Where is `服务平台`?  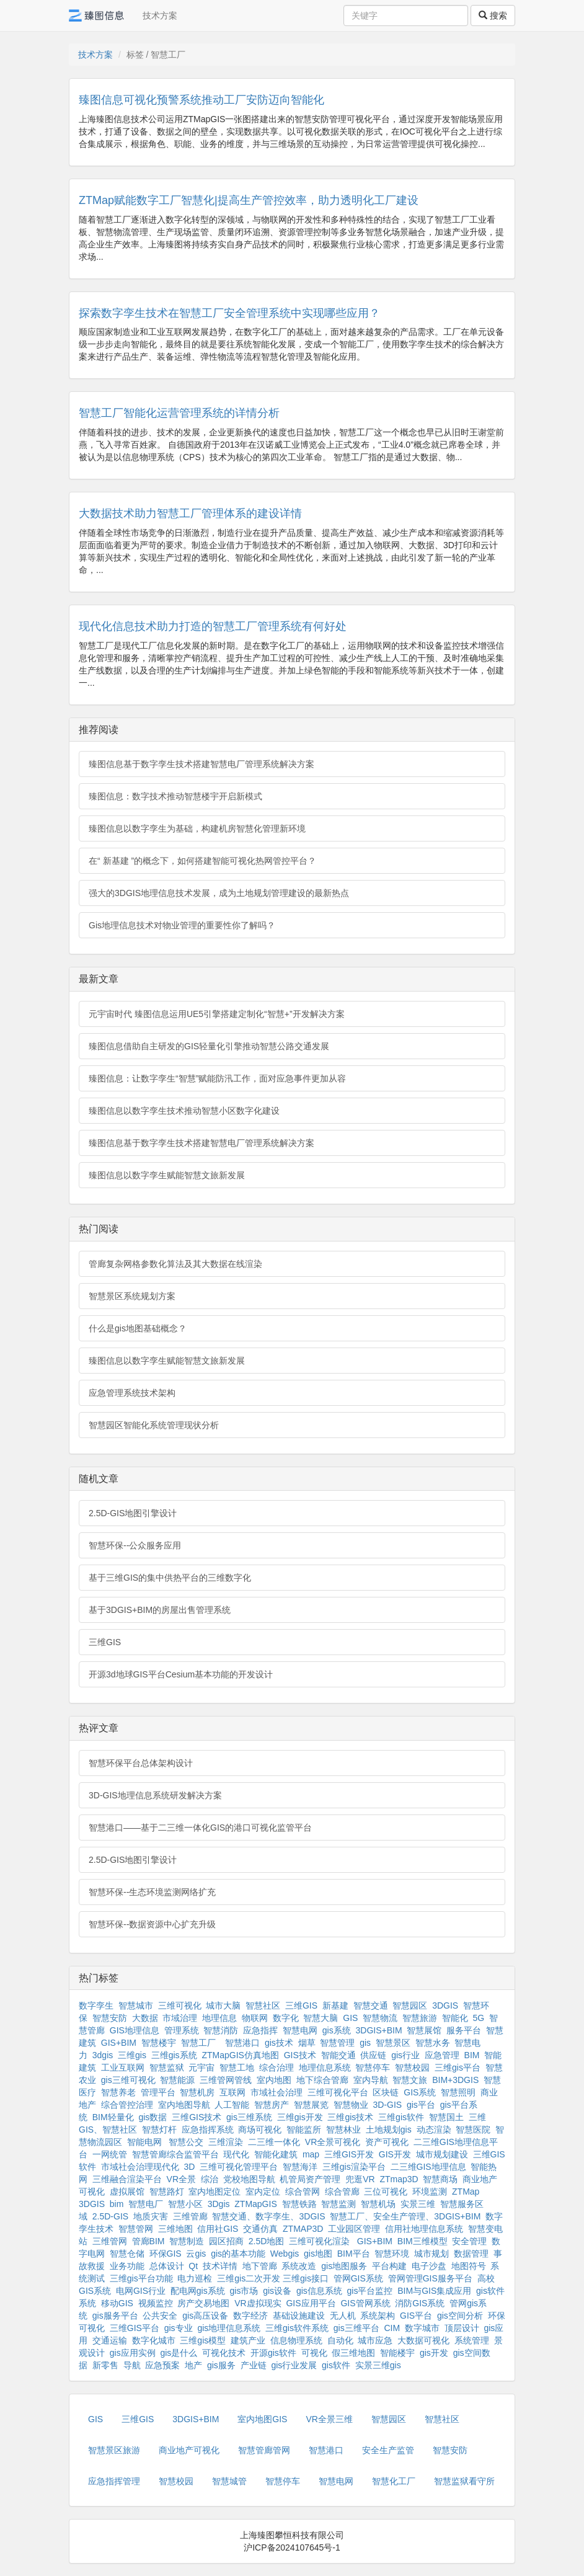 服务平台 is located at coordinates (463, 2030).